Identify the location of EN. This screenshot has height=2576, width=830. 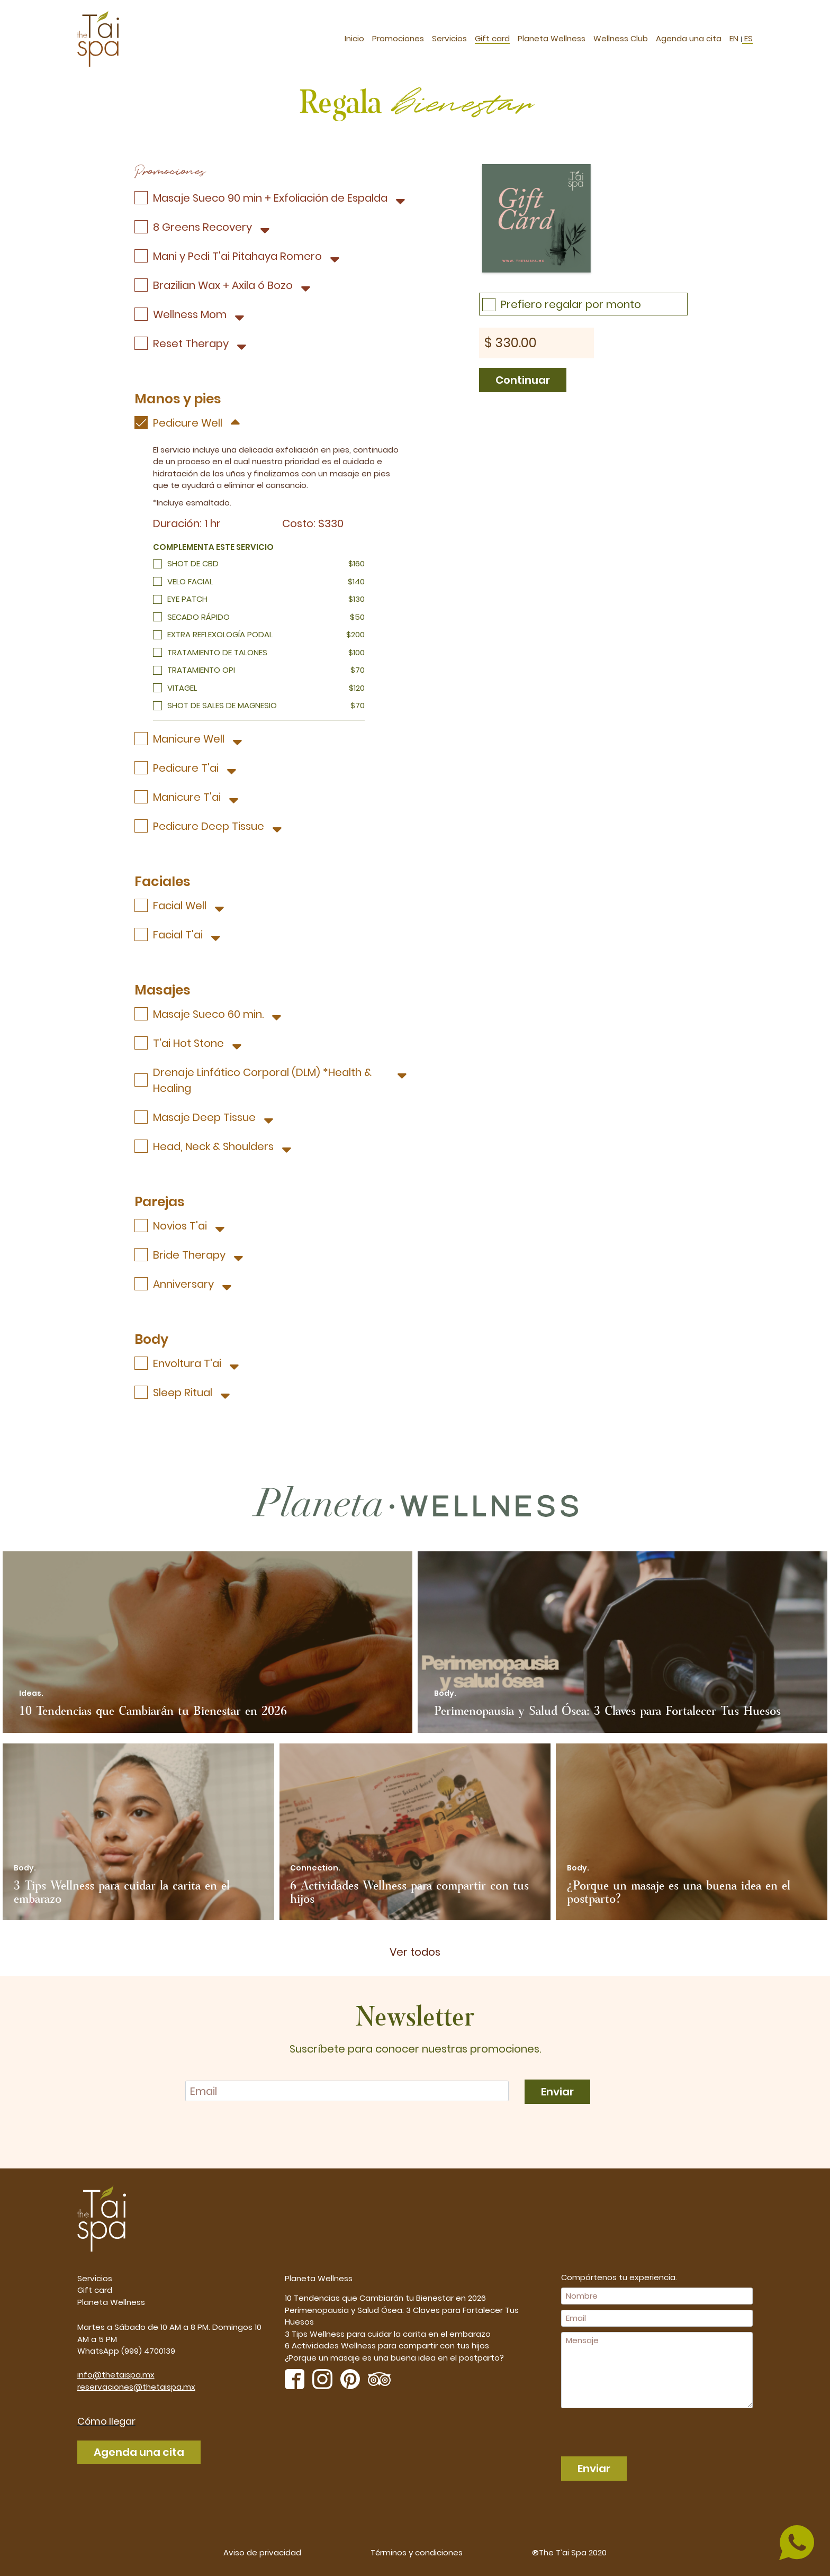
(735, 35).